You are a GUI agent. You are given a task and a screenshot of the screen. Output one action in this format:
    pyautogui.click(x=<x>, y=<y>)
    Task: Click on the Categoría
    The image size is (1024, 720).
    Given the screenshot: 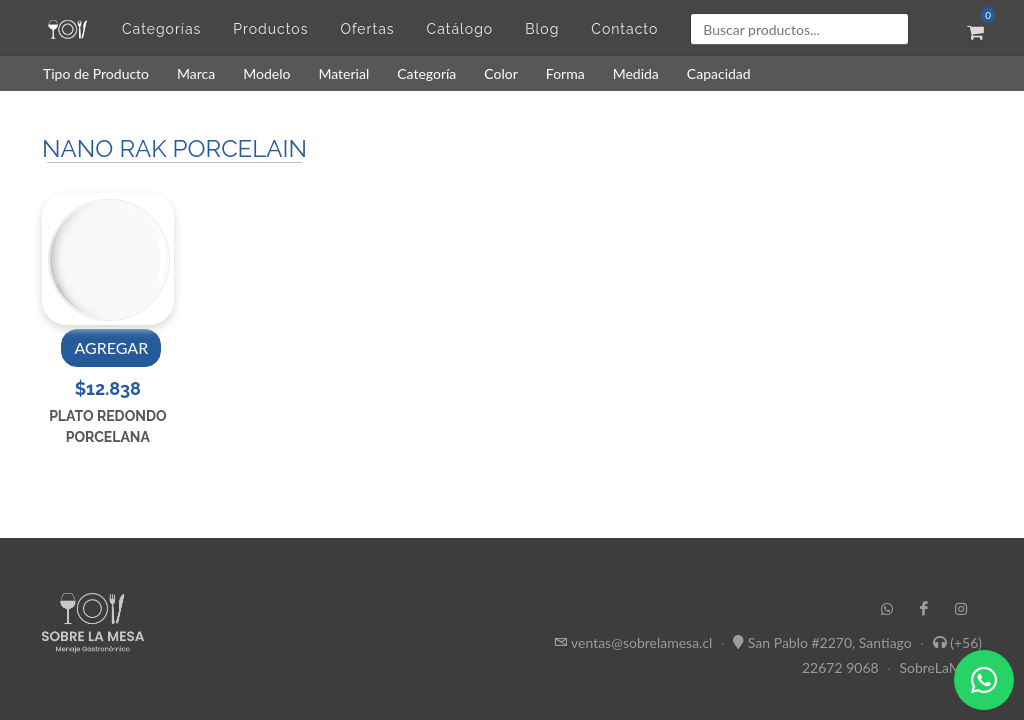 What is the action you would take?
    pyautogui.click(x=426, y=73)
    